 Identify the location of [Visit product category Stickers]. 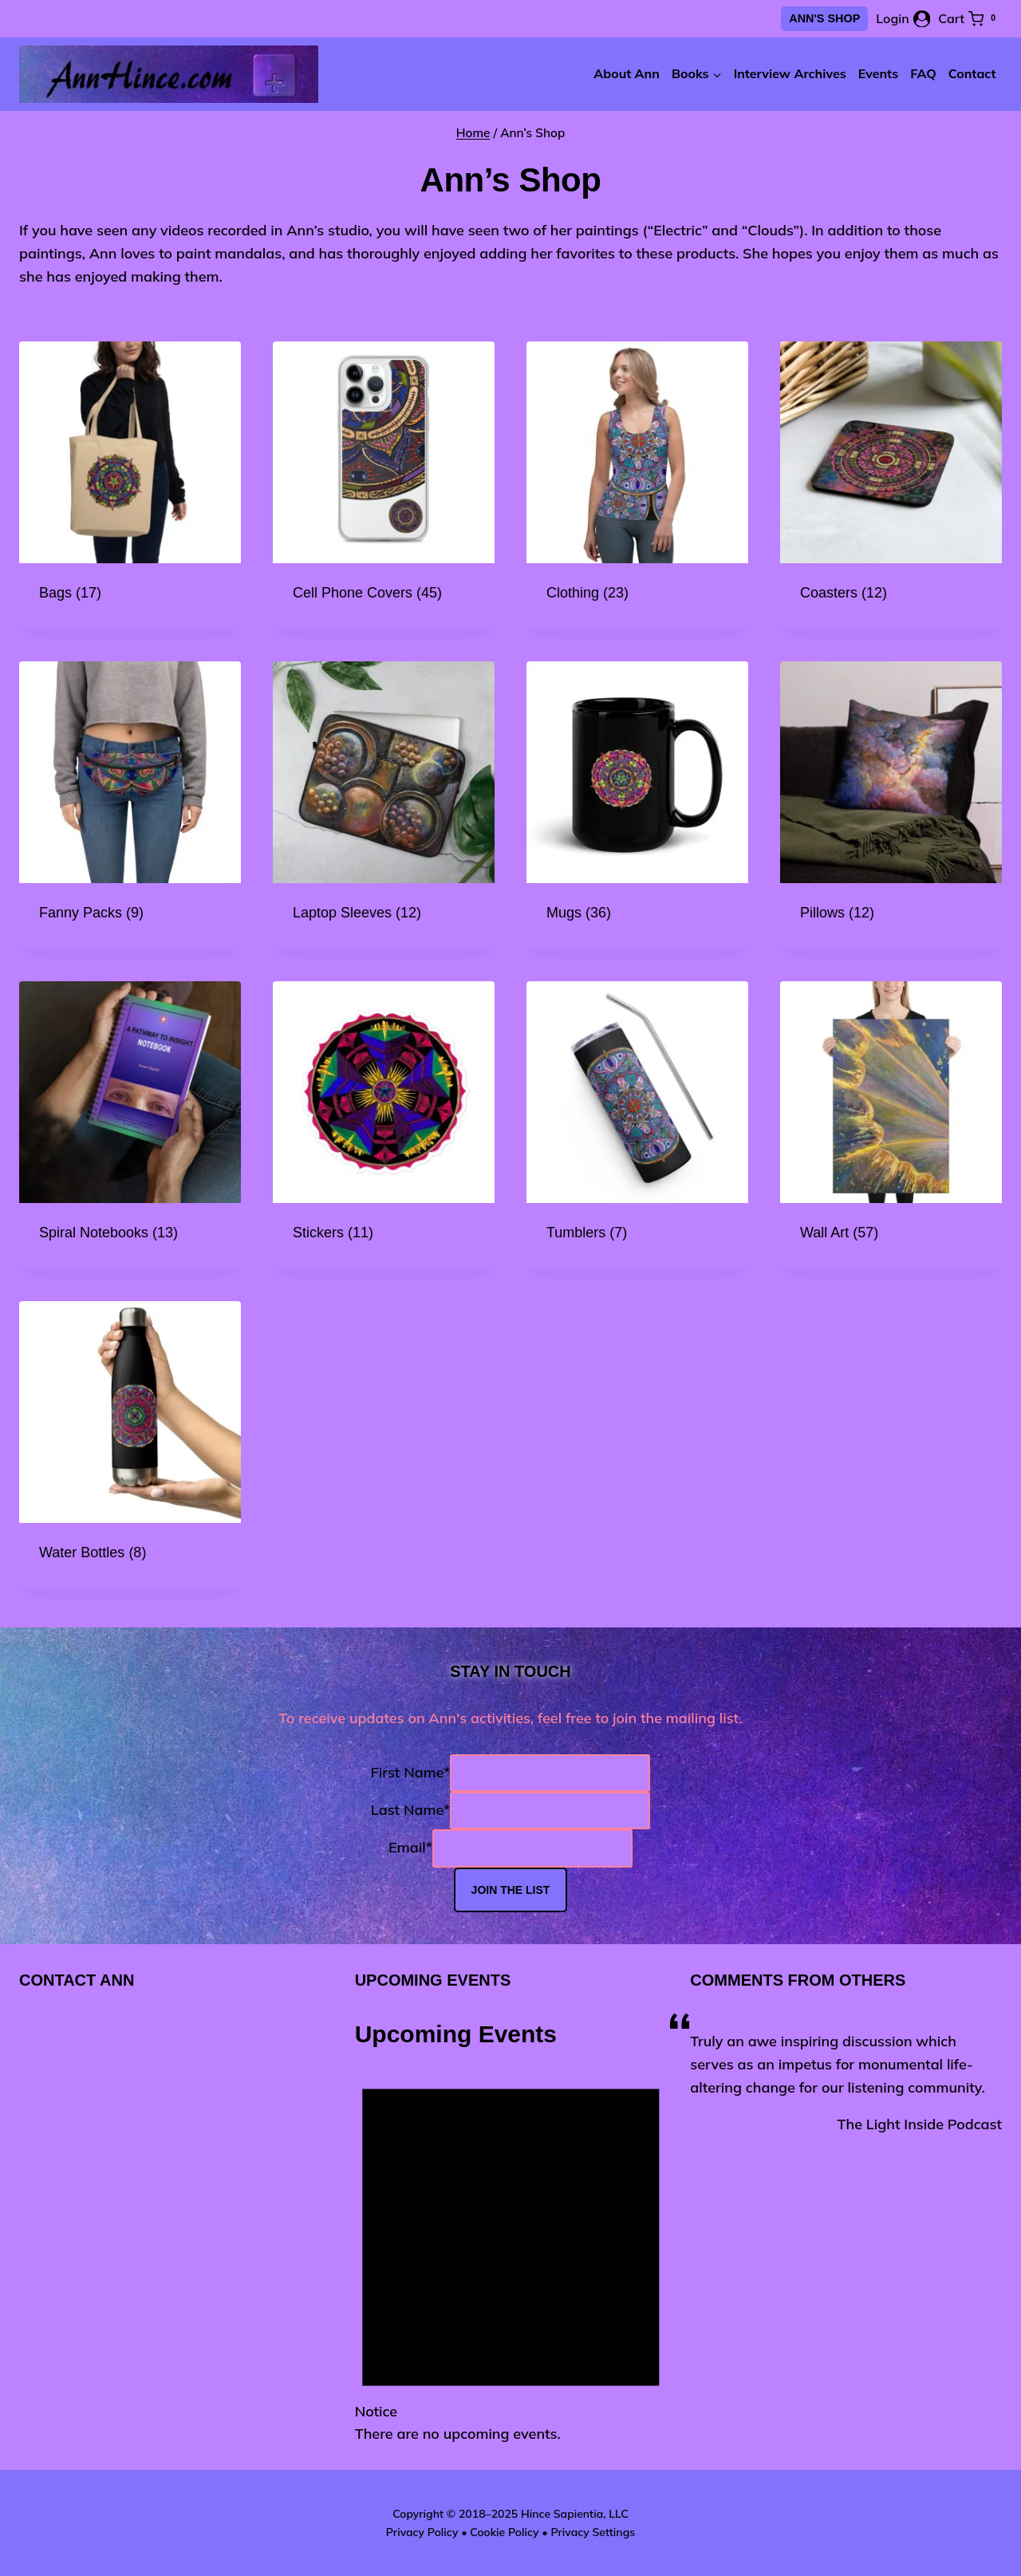
(384, 1125).